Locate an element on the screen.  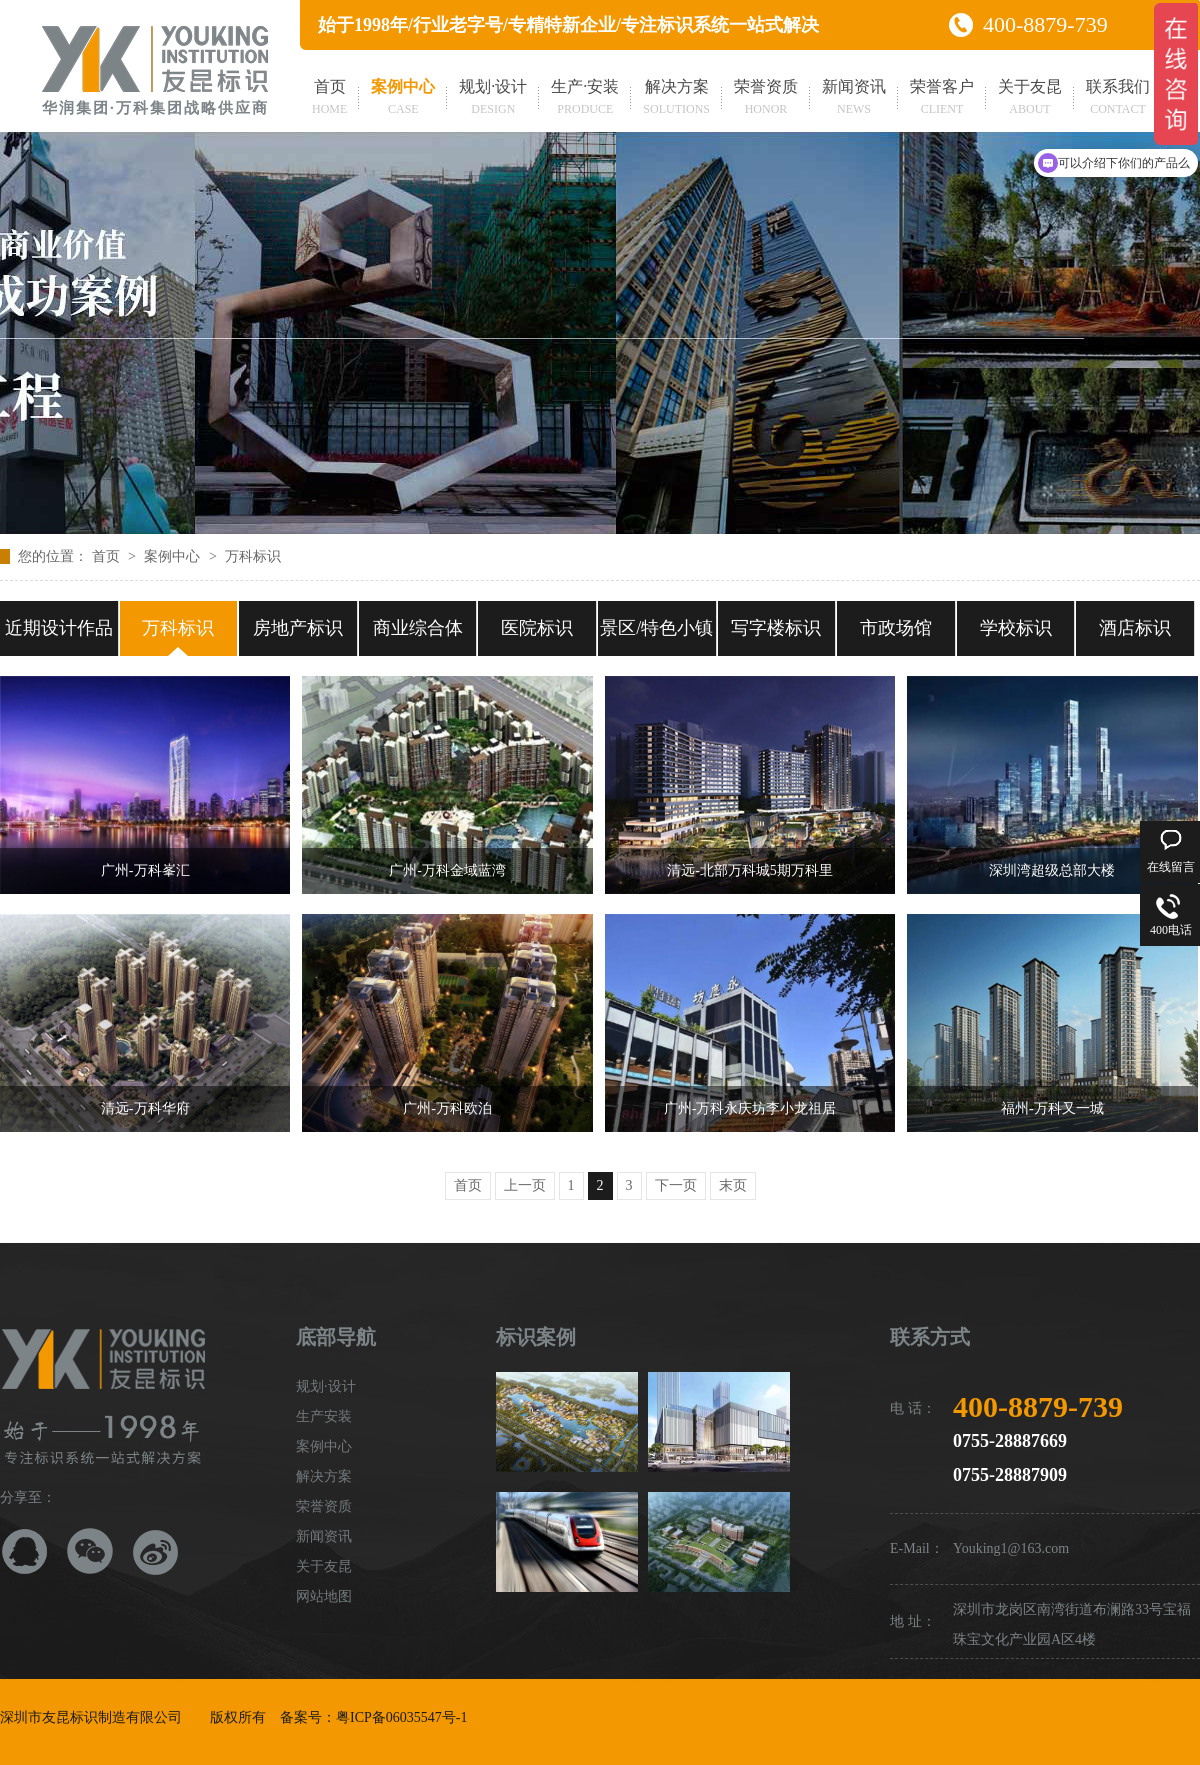
景区/特色小镇 is located at coordinates (656, 628).